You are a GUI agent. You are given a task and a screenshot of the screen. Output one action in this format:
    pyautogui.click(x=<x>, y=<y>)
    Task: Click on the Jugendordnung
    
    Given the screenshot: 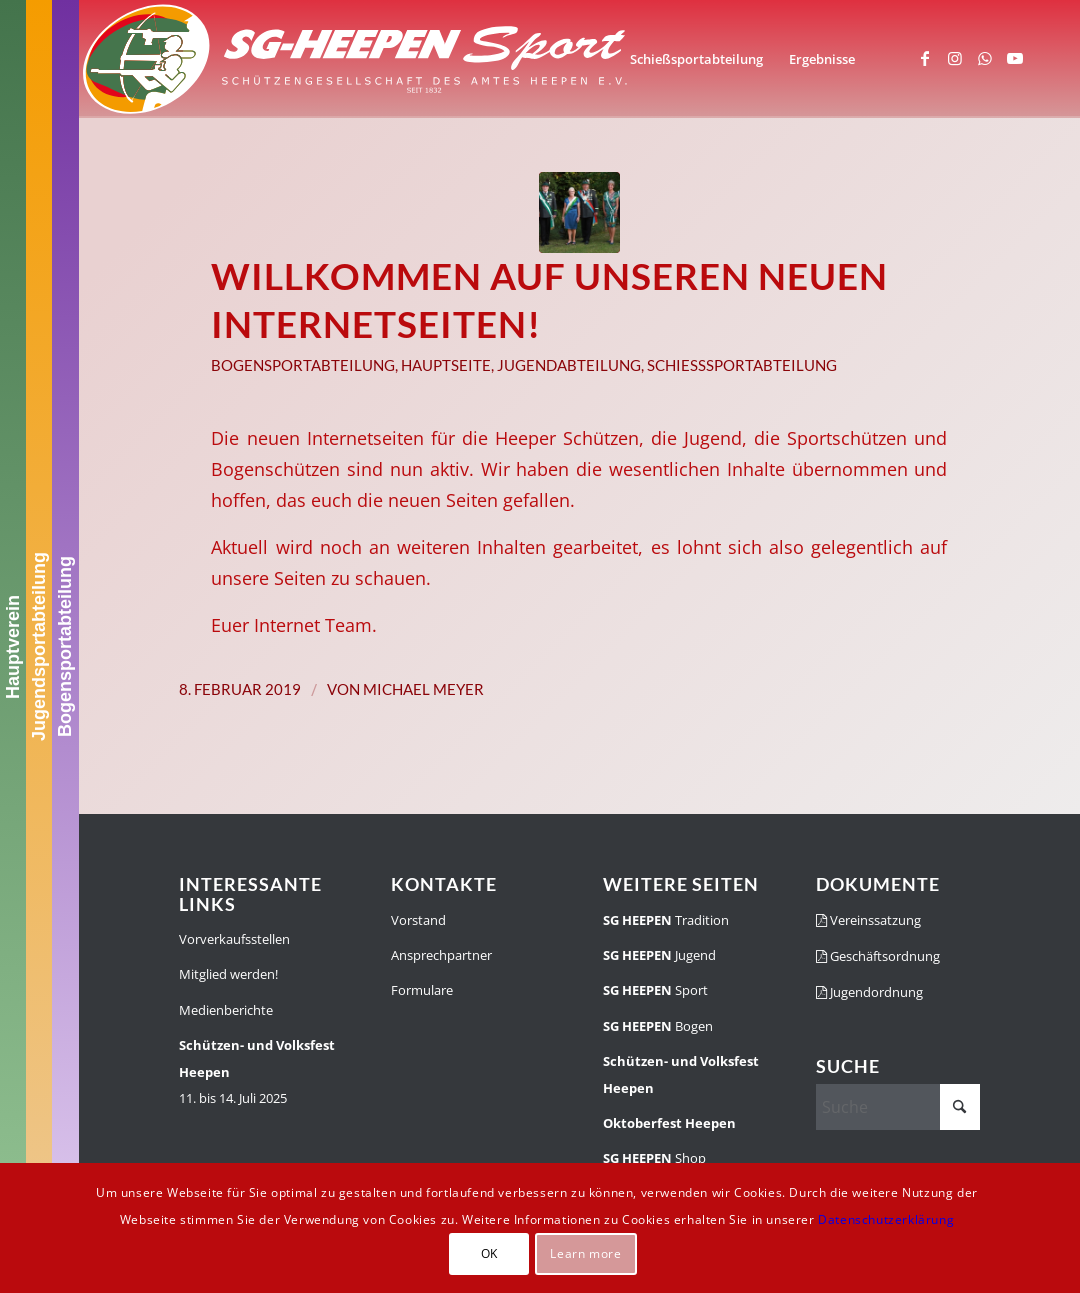 What is the action you would take?
    pyautogui.click(x=869, y=992)
    